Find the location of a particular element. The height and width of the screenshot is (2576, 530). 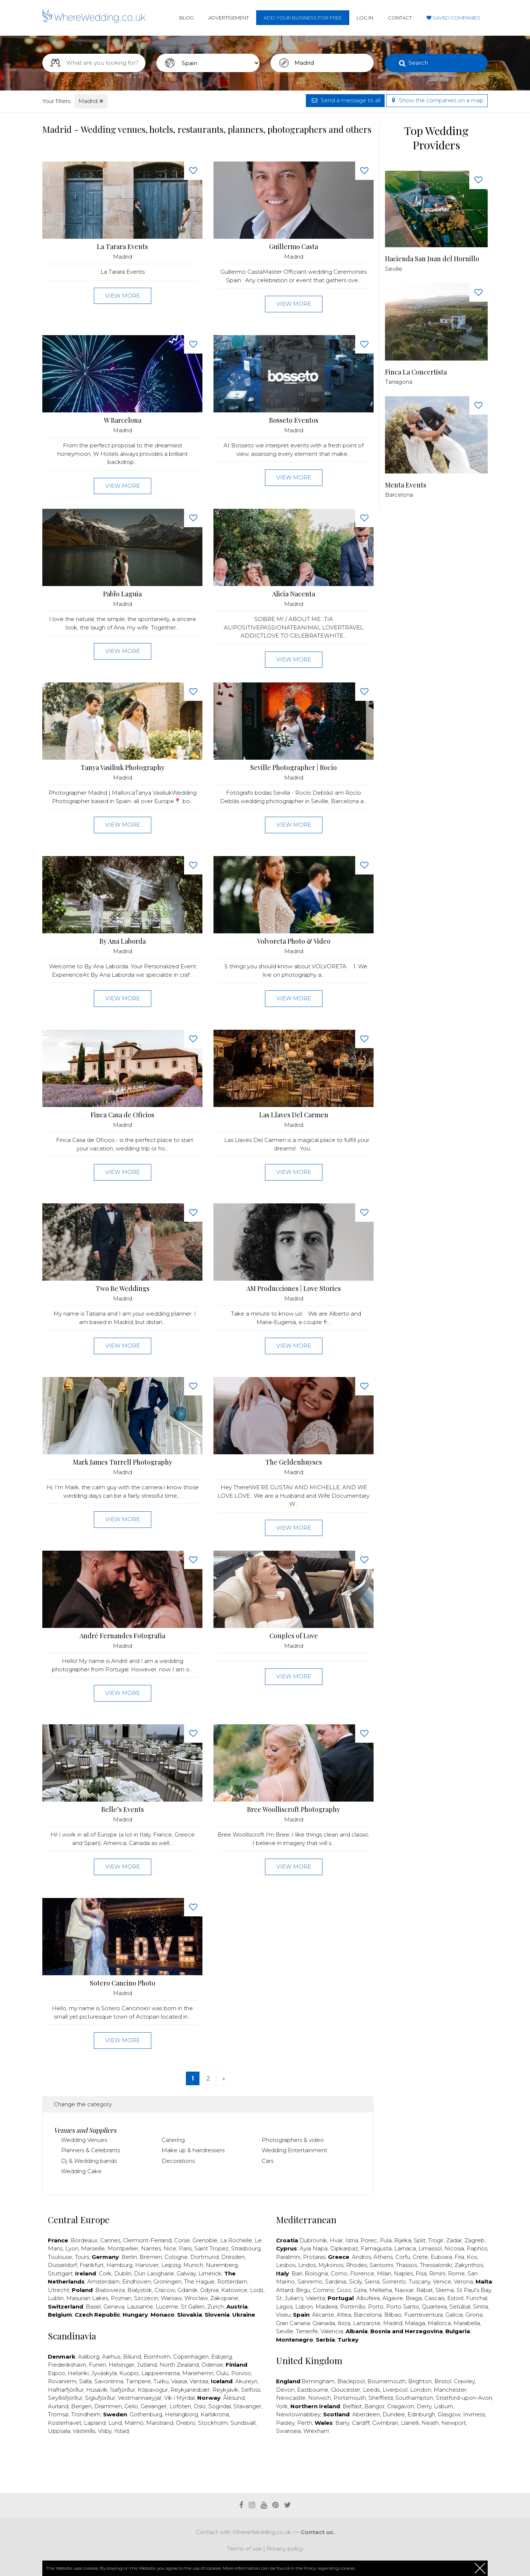

Corse is located at coordinates (182, 2240).